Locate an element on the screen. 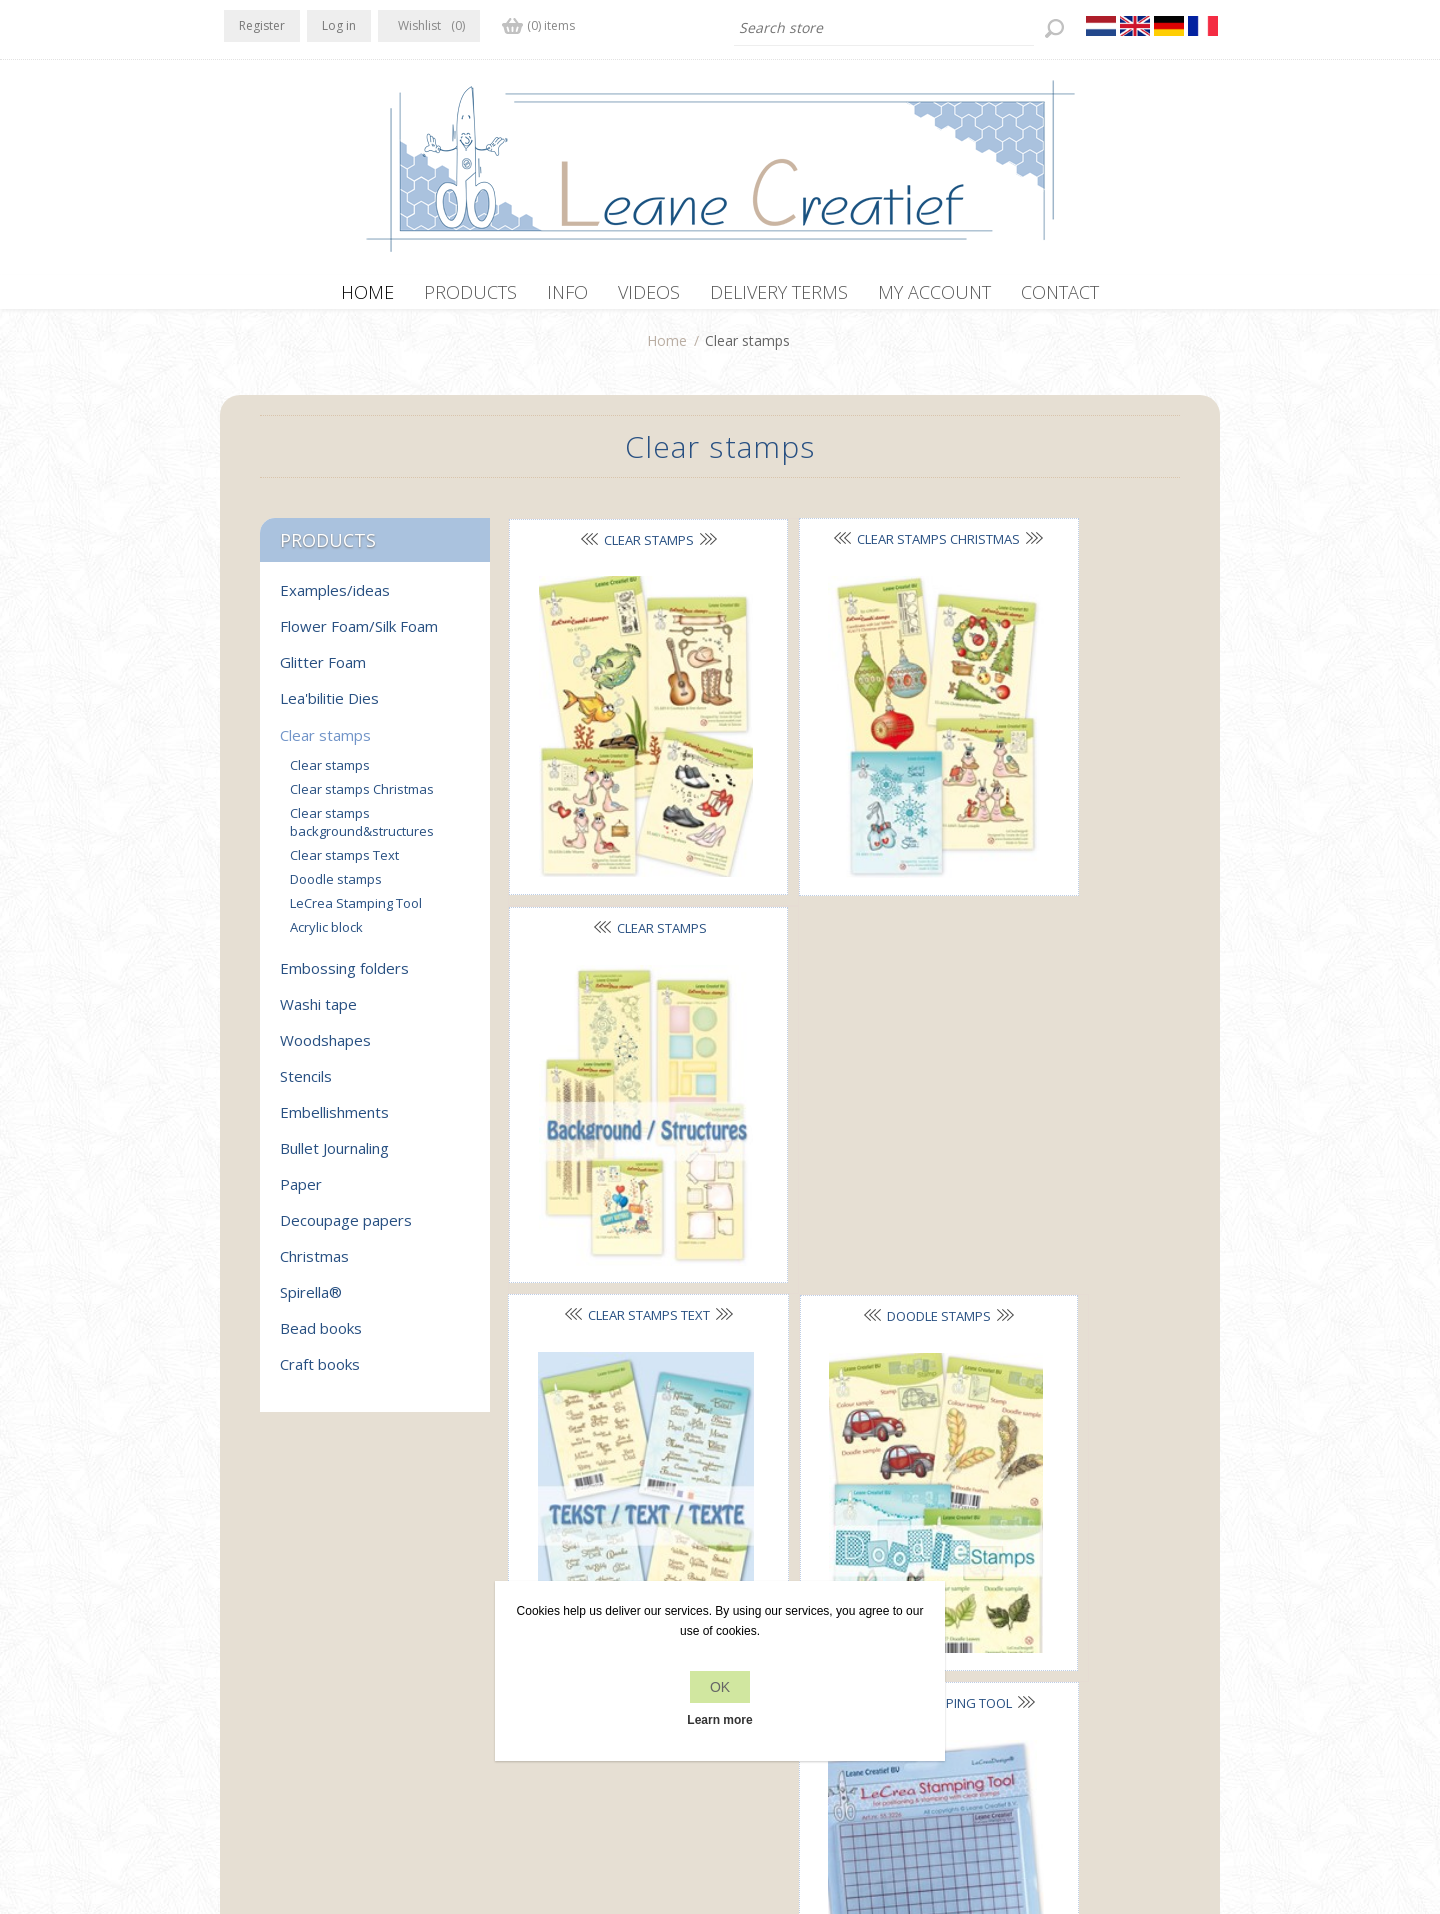  Recently viewed products is located at coordinates (1057, 1613).